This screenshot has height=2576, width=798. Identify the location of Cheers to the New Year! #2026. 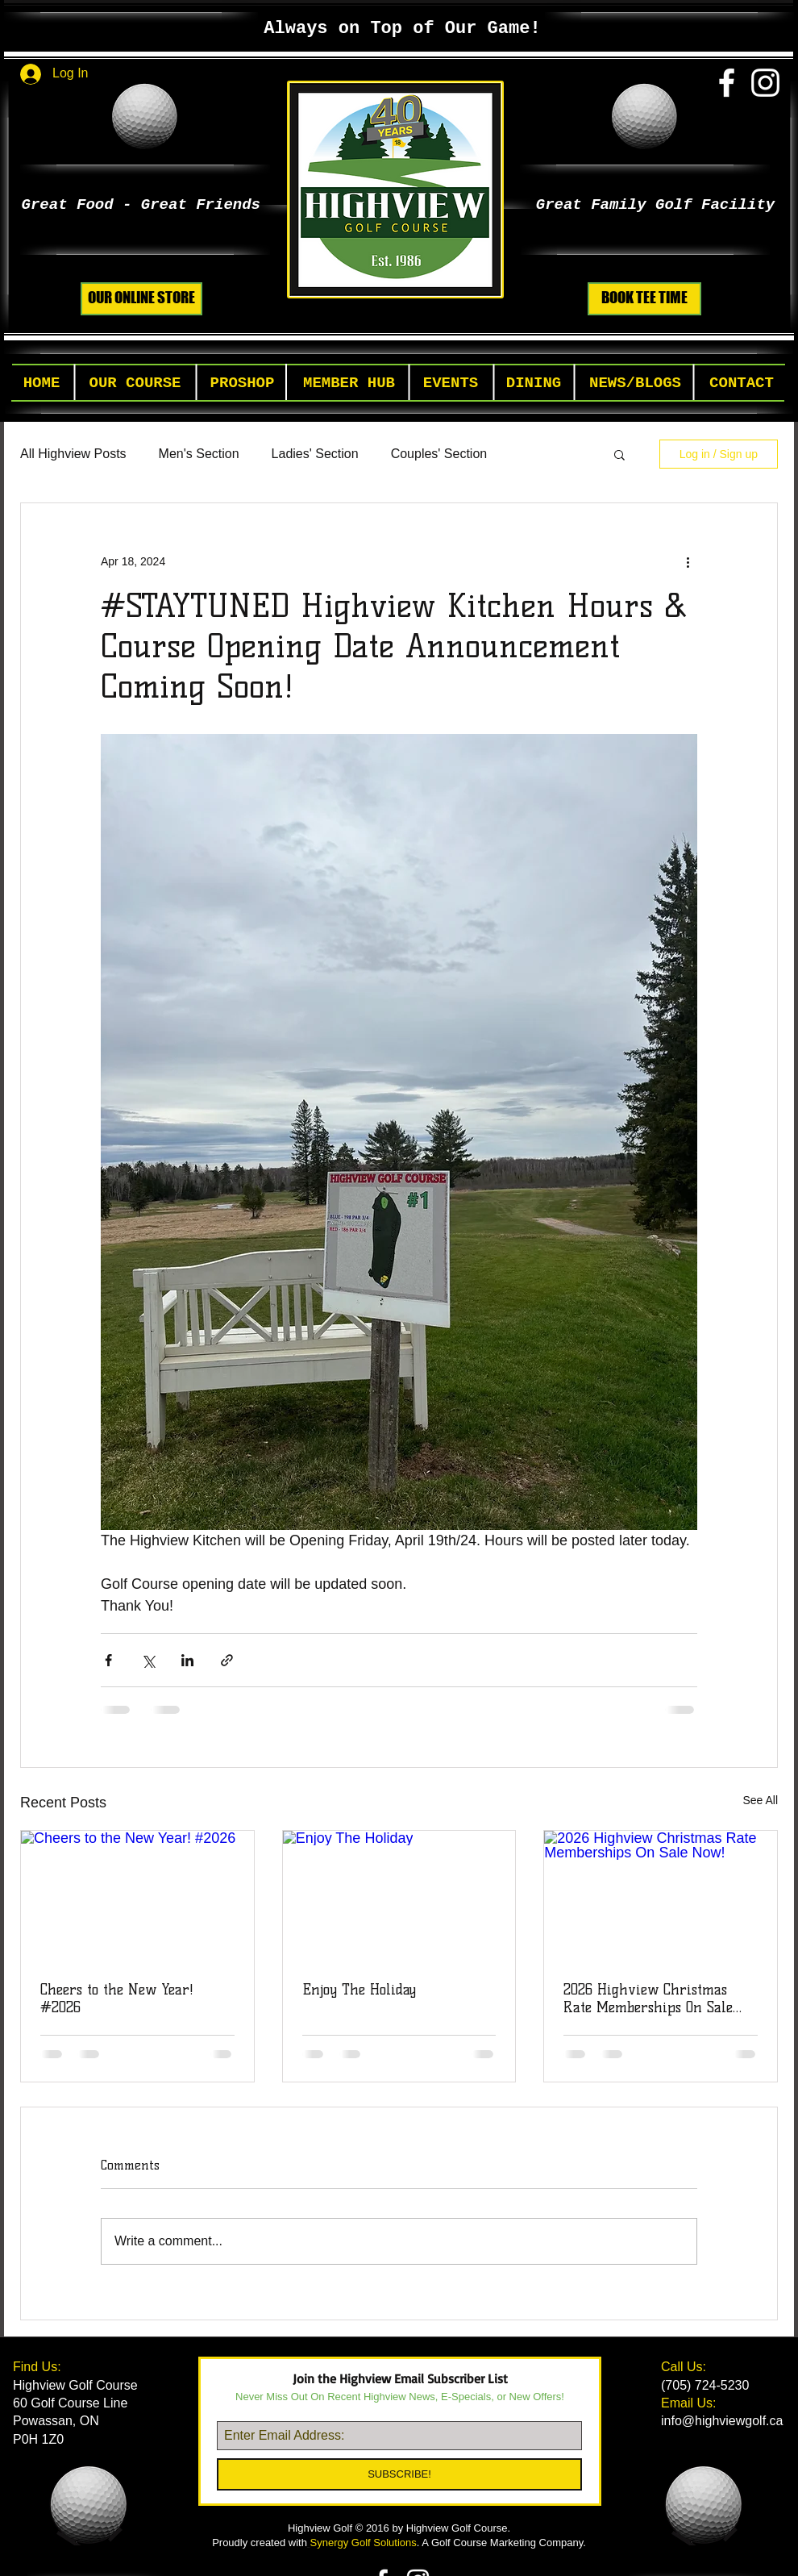
(116, 1998).